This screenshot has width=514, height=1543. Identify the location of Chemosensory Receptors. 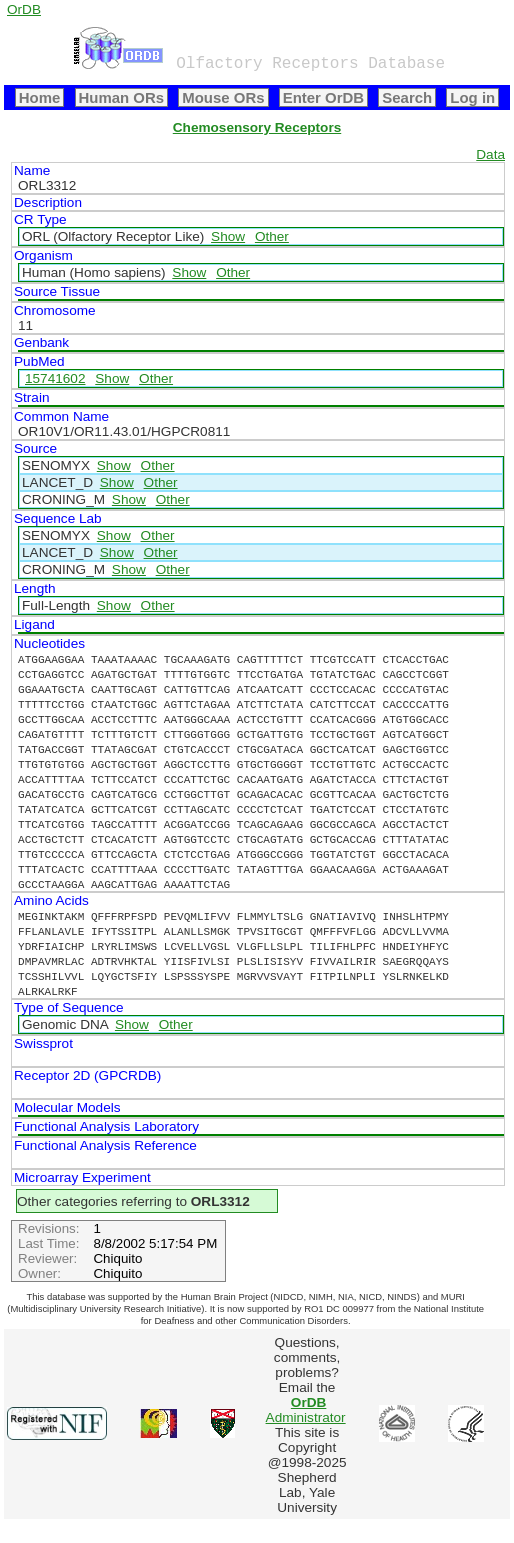
(257, 127).